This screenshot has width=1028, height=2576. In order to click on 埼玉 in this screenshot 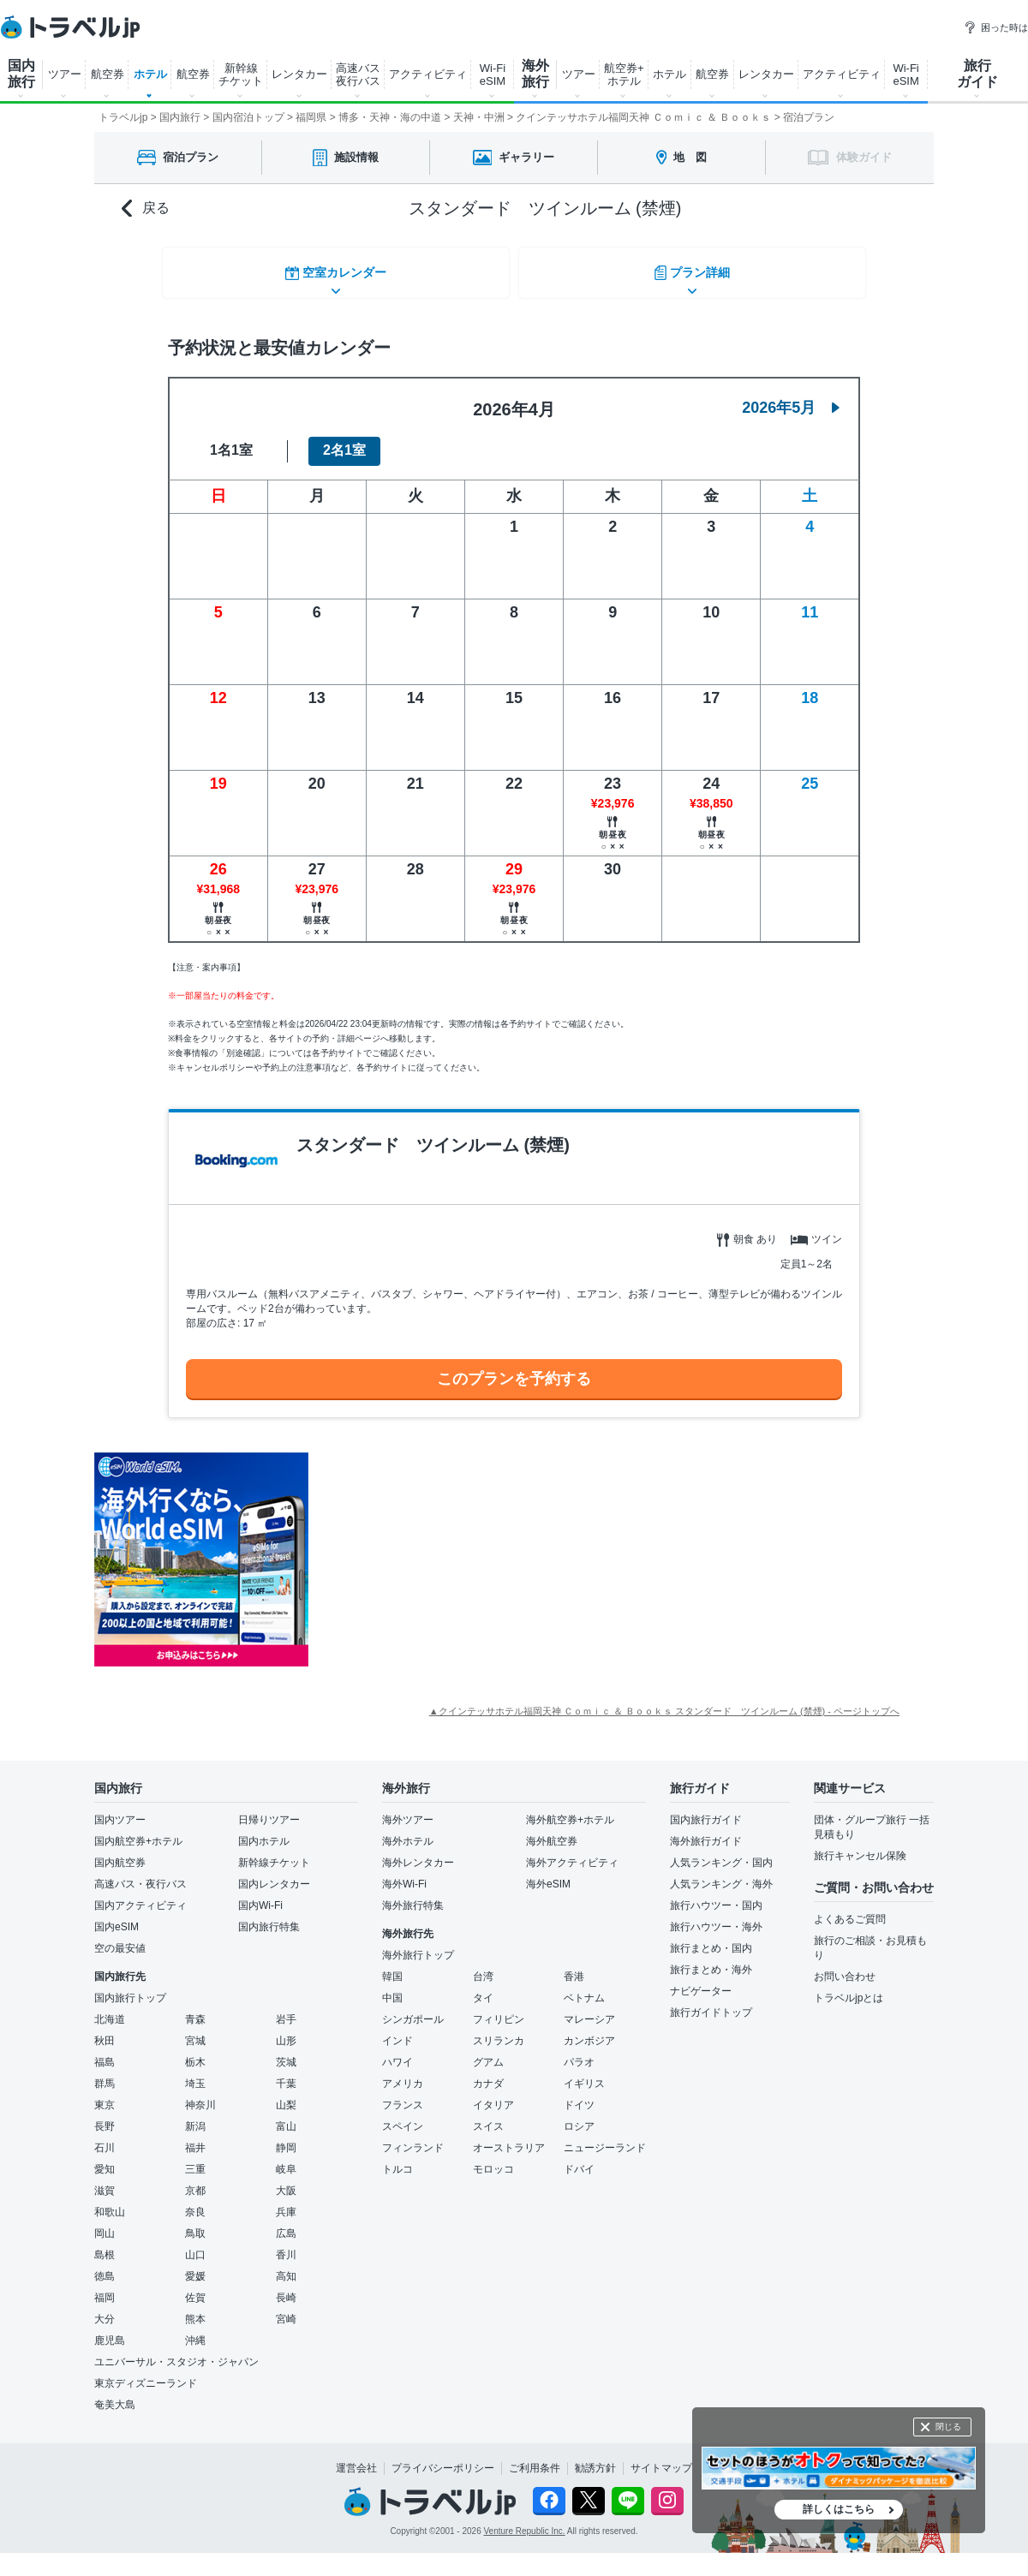, I will do `click(195, 2074)`.